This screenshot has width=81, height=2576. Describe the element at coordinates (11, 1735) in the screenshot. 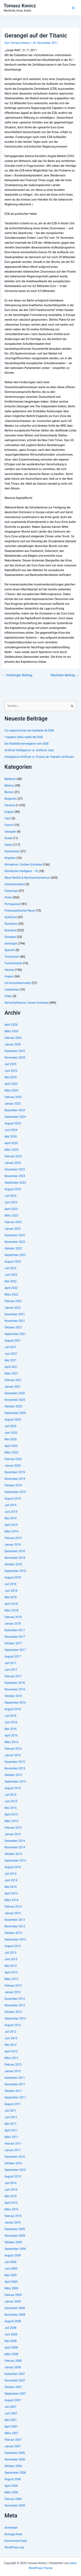

I see `April 2016` at that location.